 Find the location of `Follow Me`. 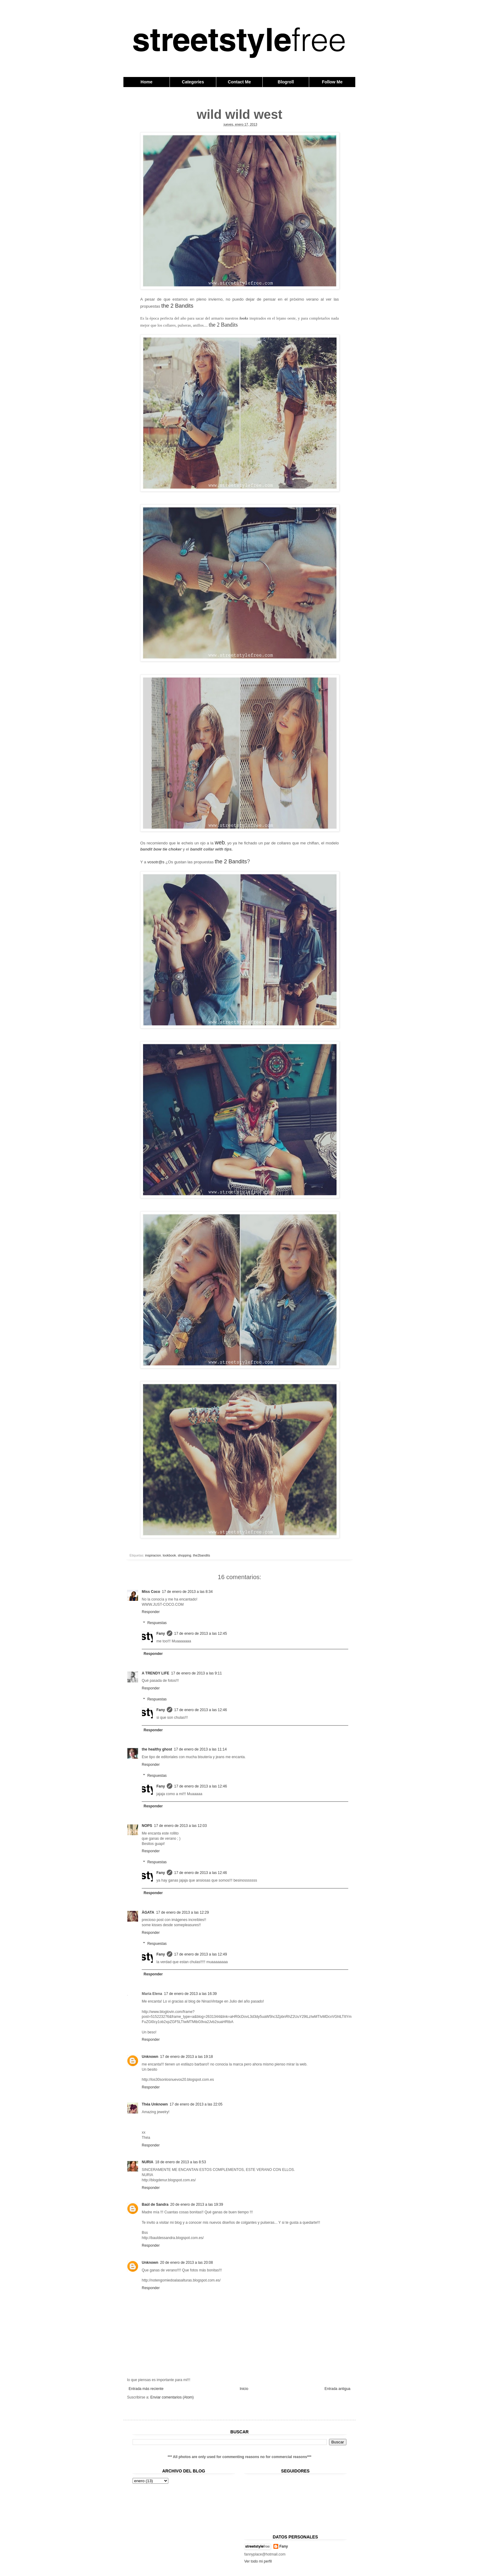

Follow Me is located at coordinates (332, 81).